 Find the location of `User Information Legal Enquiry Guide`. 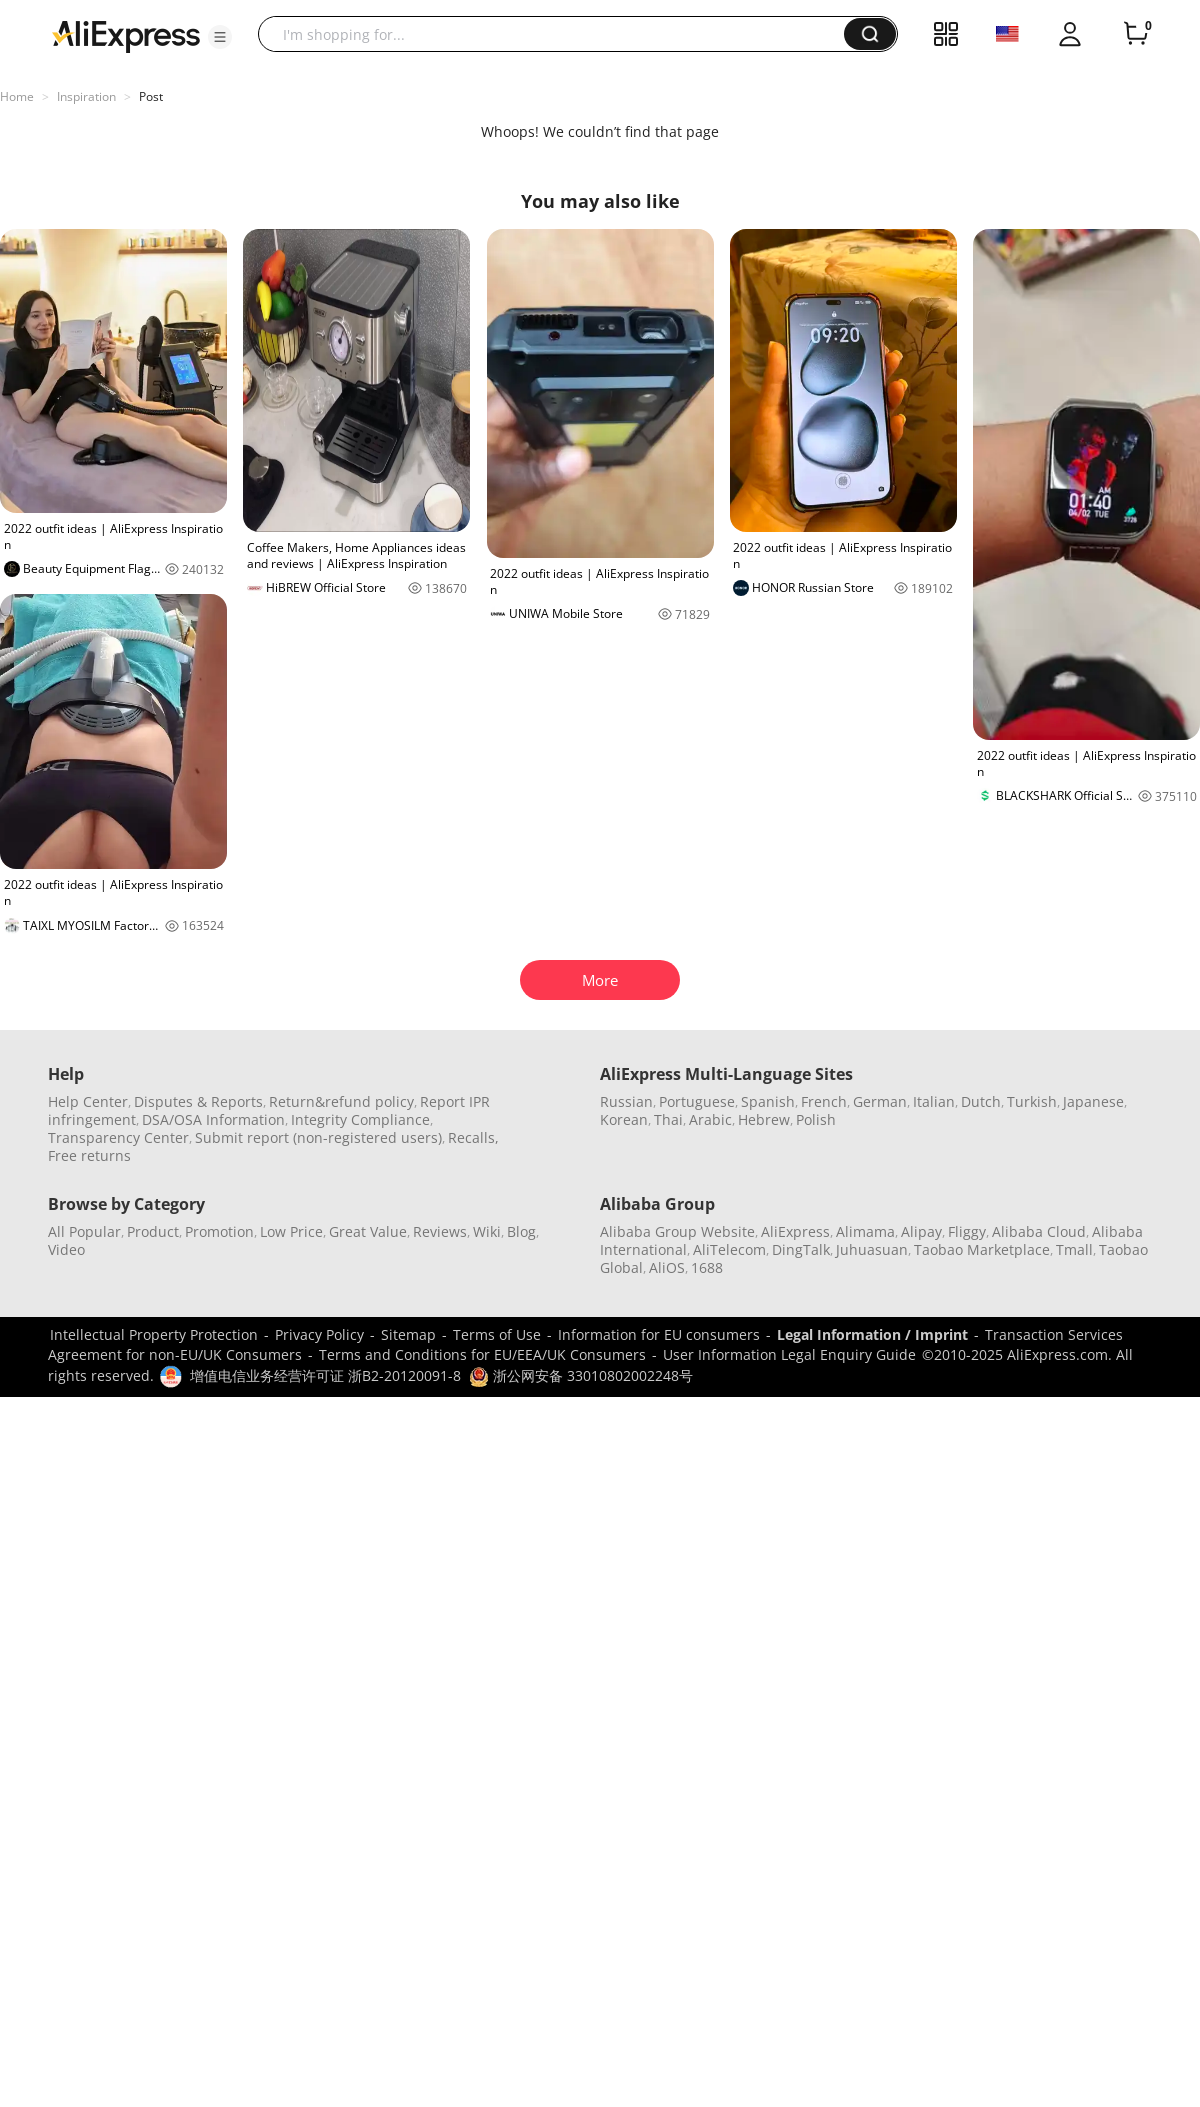

User Information Legal Enquiry Guide is located at coordinates (789, 1354).